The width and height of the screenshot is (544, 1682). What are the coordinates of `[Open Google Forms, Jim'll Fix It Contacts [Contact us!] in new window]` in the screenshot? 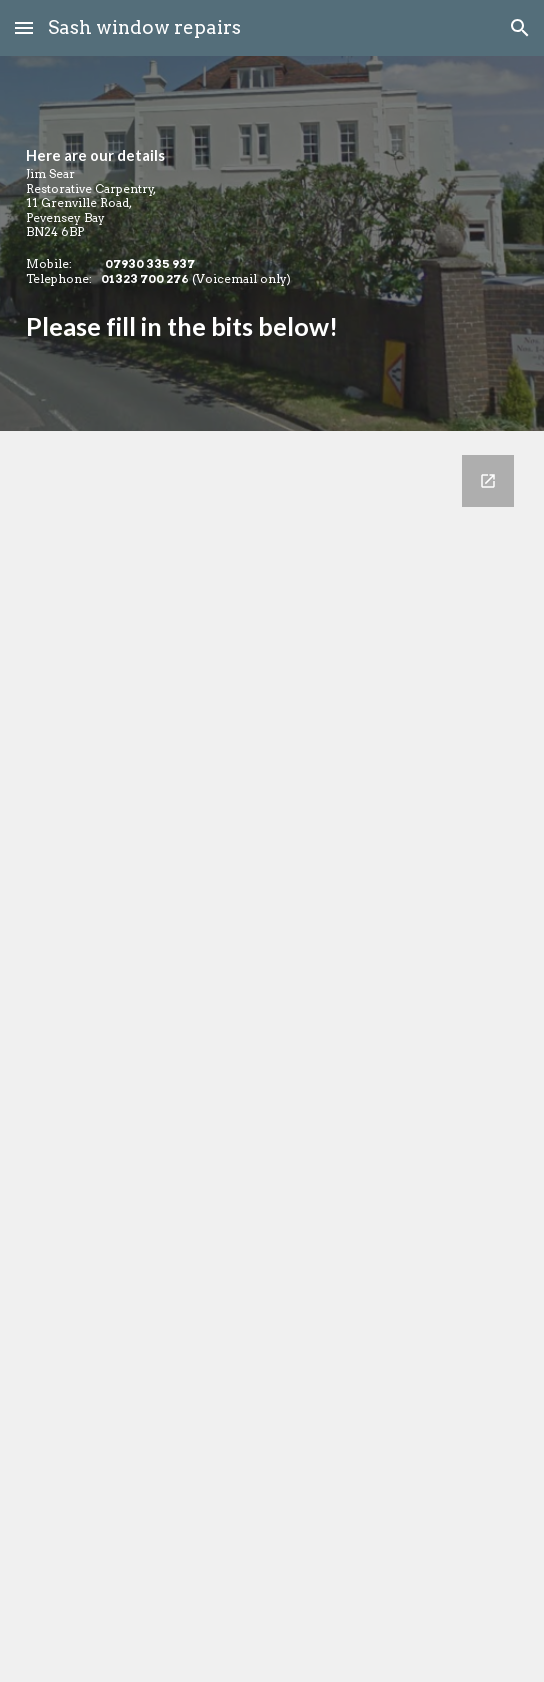 It's located at (488, 481).